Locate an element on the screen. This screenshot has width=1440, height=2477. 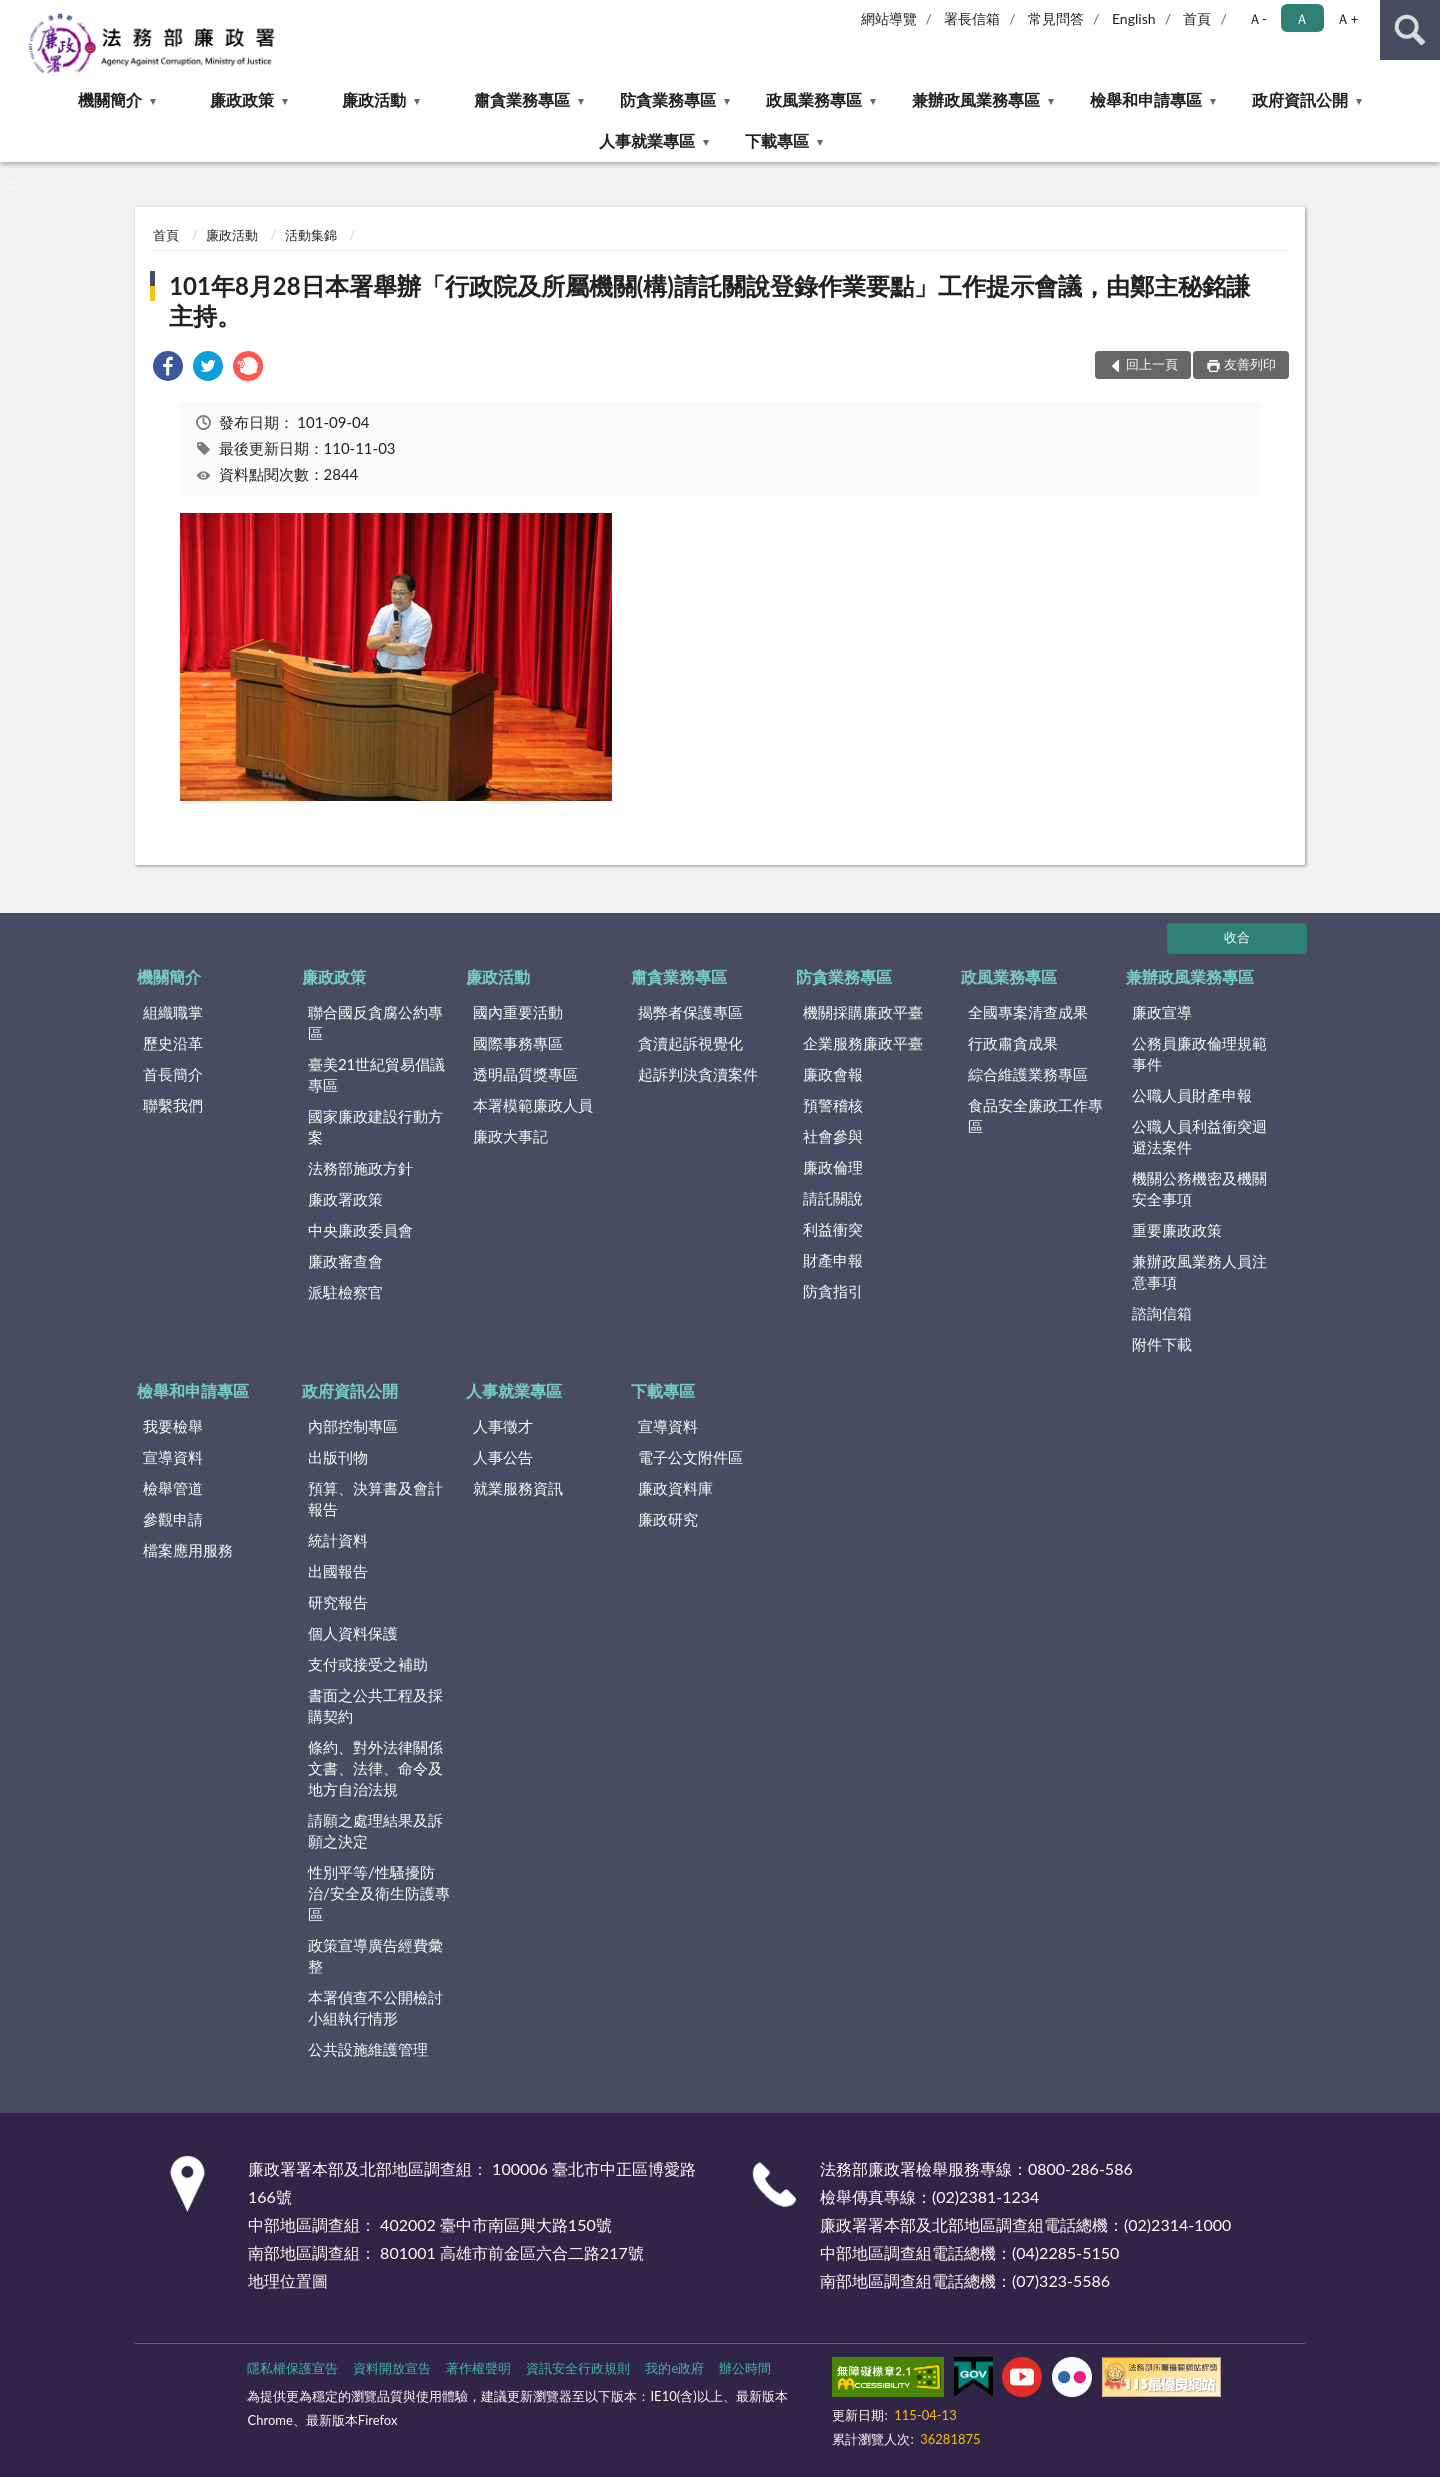
法務部施政方針 is located at coordinates (360, 1168).